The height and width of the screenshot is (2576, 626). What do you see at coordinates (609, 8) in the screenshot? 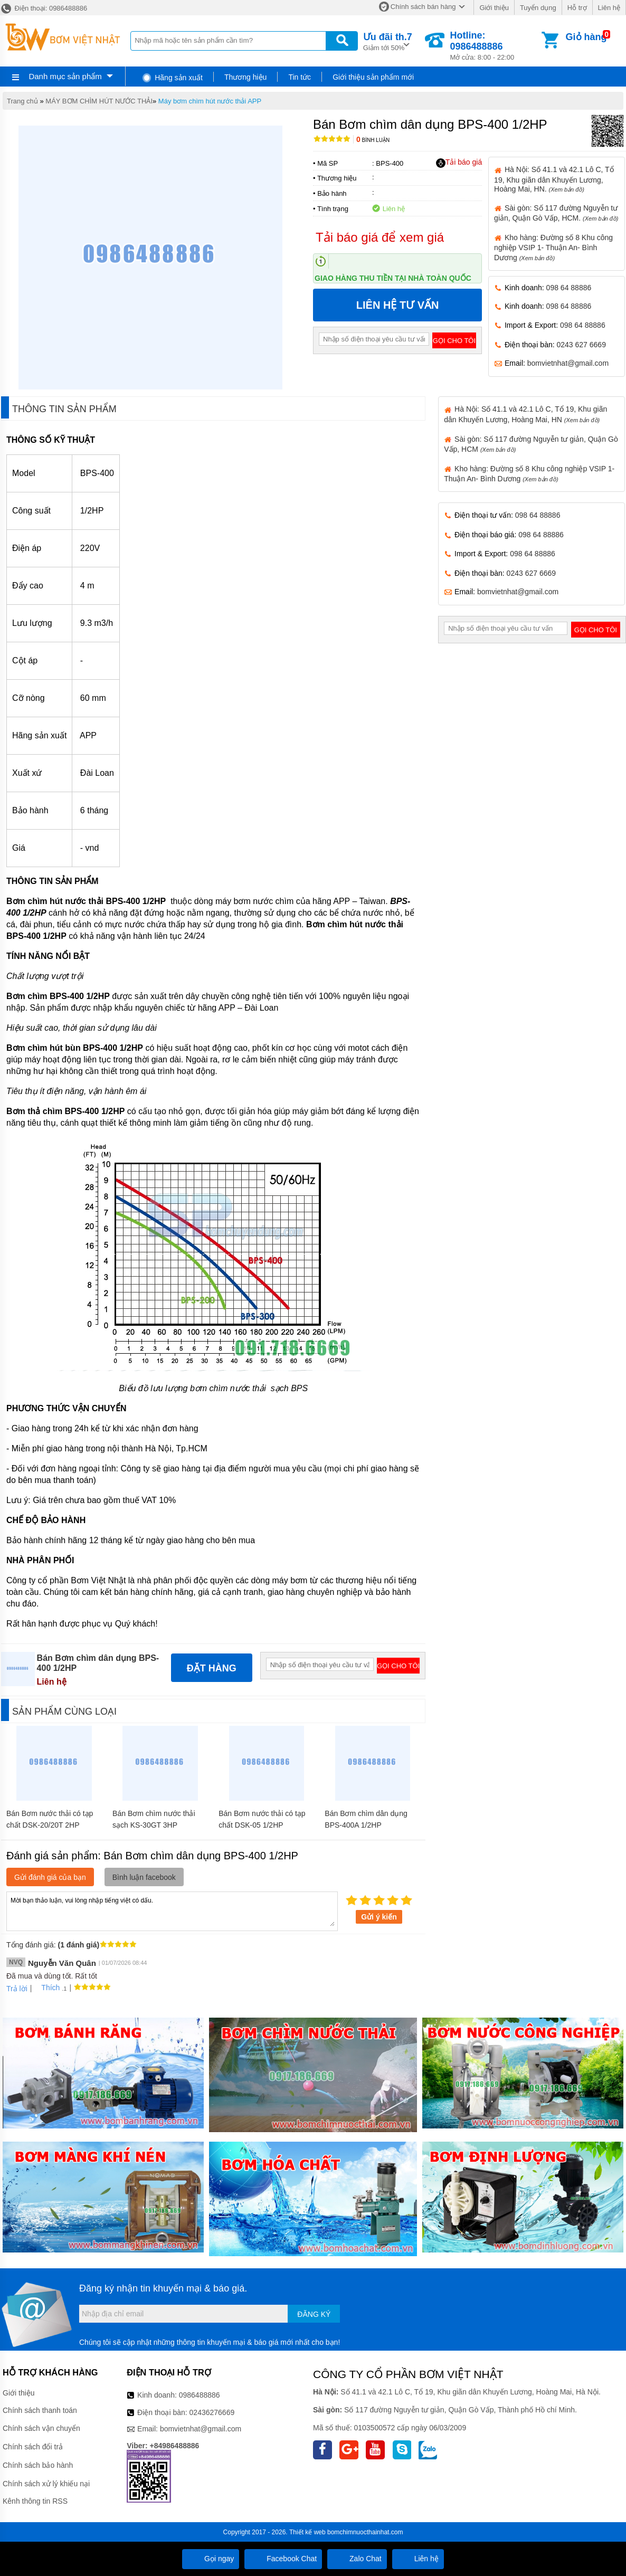
I see `Liên hệ` at bounding box center [609, 8].